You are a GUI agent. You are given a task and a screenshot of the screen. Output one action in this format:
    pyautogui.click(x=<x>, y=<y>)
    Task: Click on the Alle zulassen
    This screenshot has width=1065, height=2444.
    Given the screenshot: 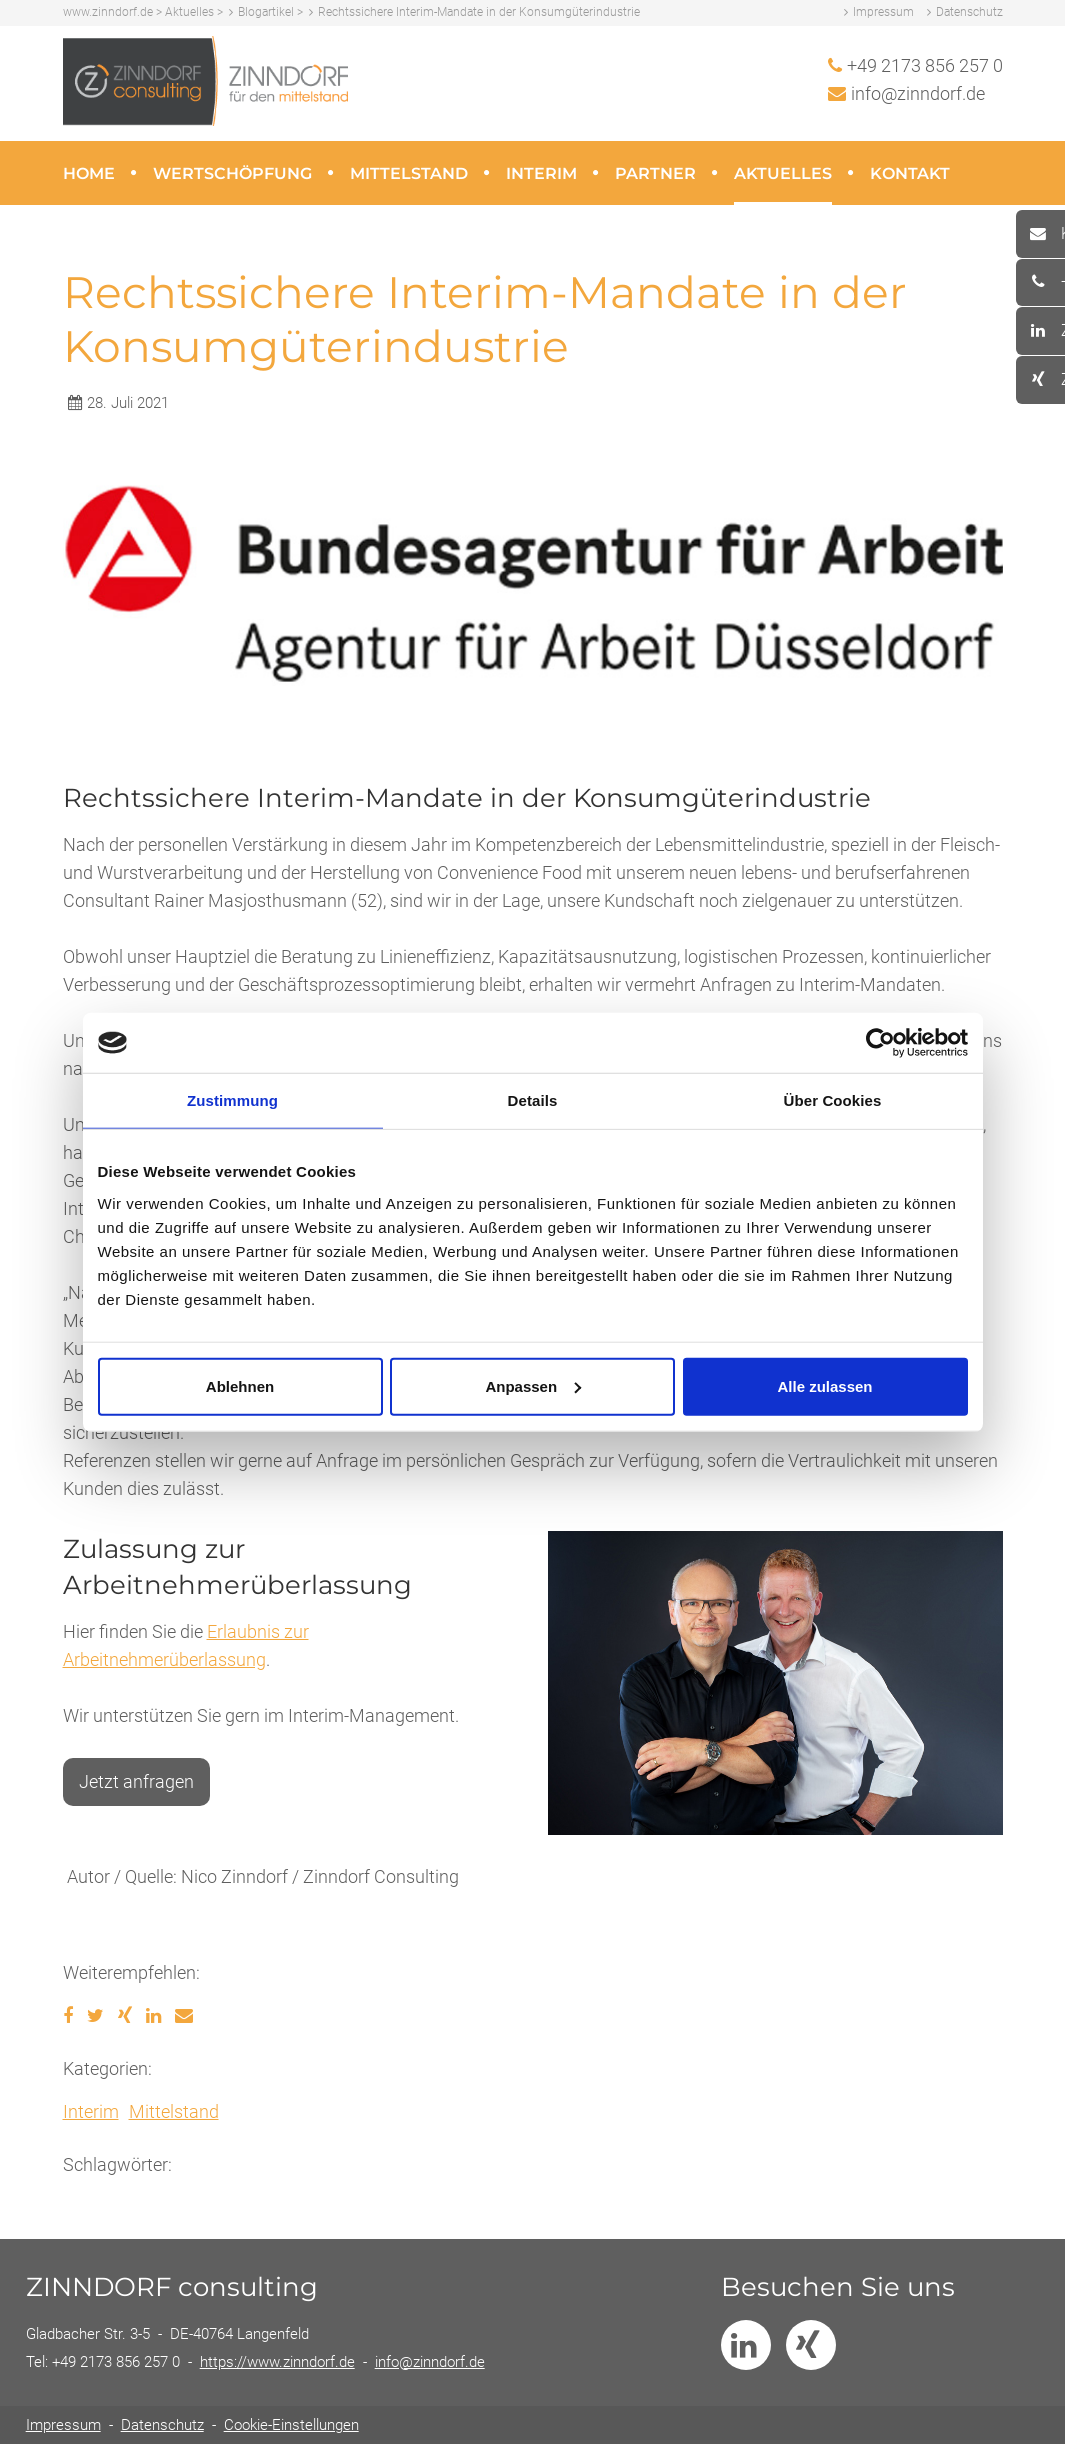 What is the action you would take?
    pyautogui.click(x=824, y=1385)
    